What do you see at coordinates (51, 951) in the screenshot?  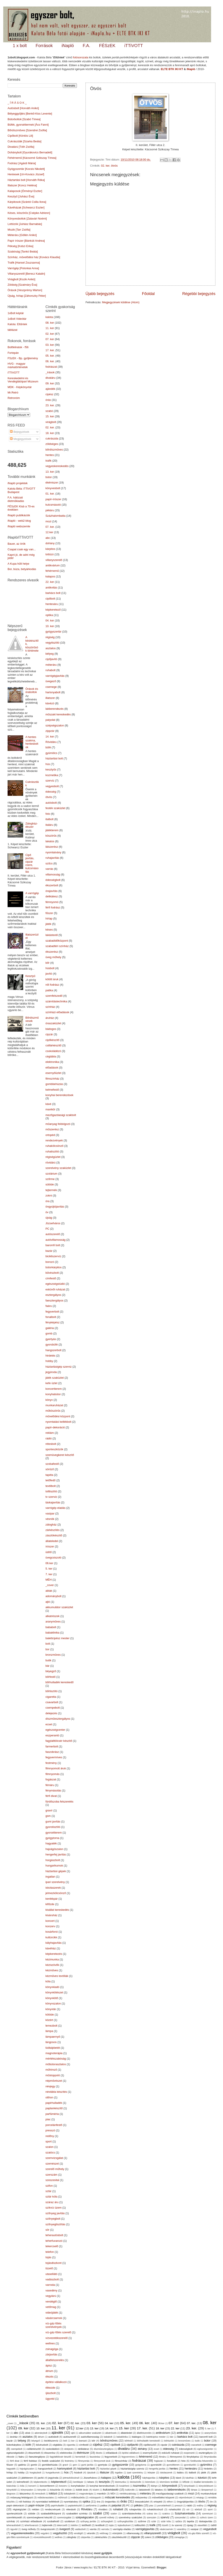 I see `ékszerész` at bounding box center [51, 951].